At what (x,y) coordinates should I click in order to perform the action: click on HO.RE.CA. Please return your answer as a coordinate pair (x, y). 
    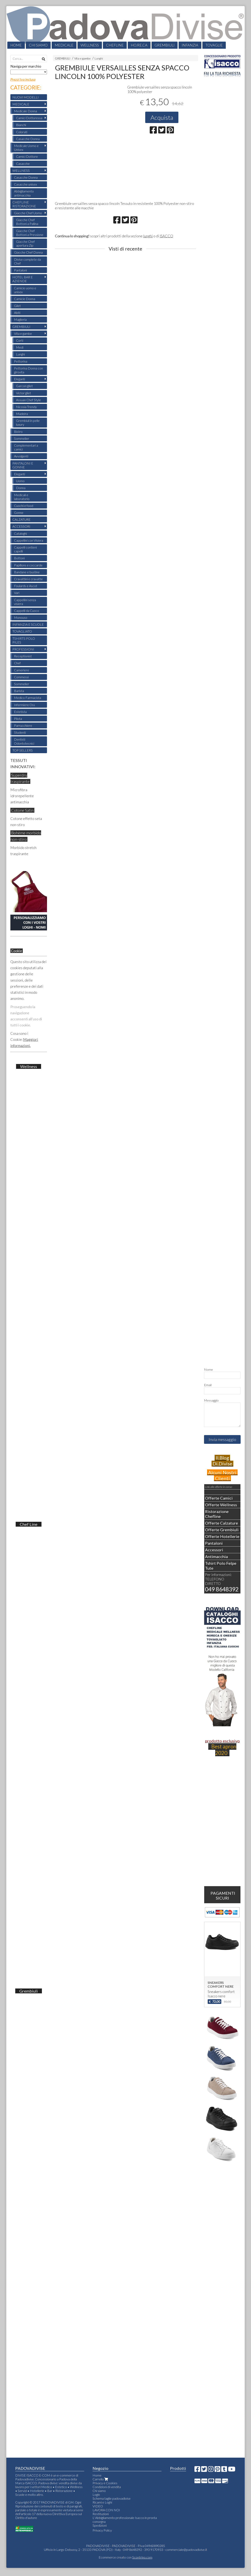
    Looking at the image, I should click on (139, 45).